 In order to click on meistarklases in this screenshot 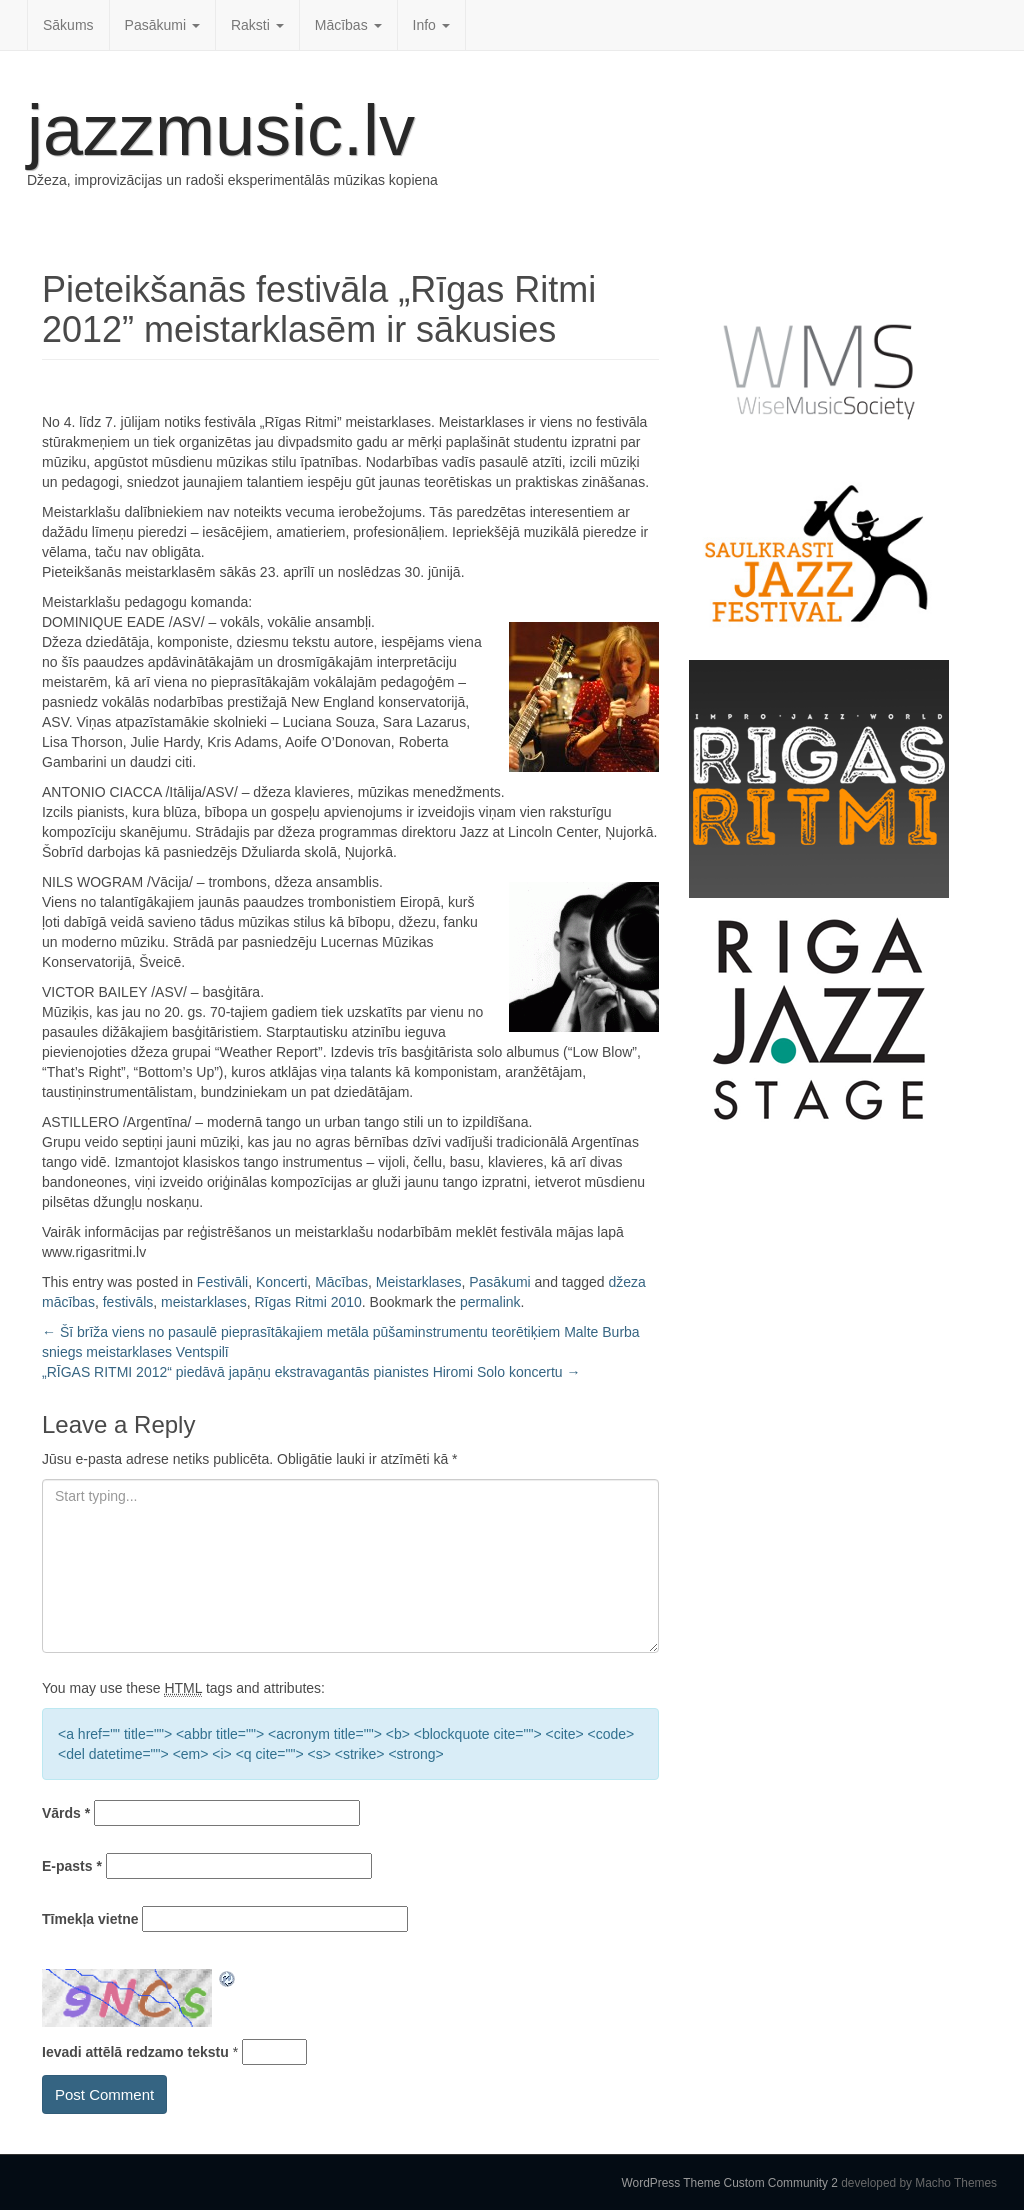, I will do `click(204, 1302)`.